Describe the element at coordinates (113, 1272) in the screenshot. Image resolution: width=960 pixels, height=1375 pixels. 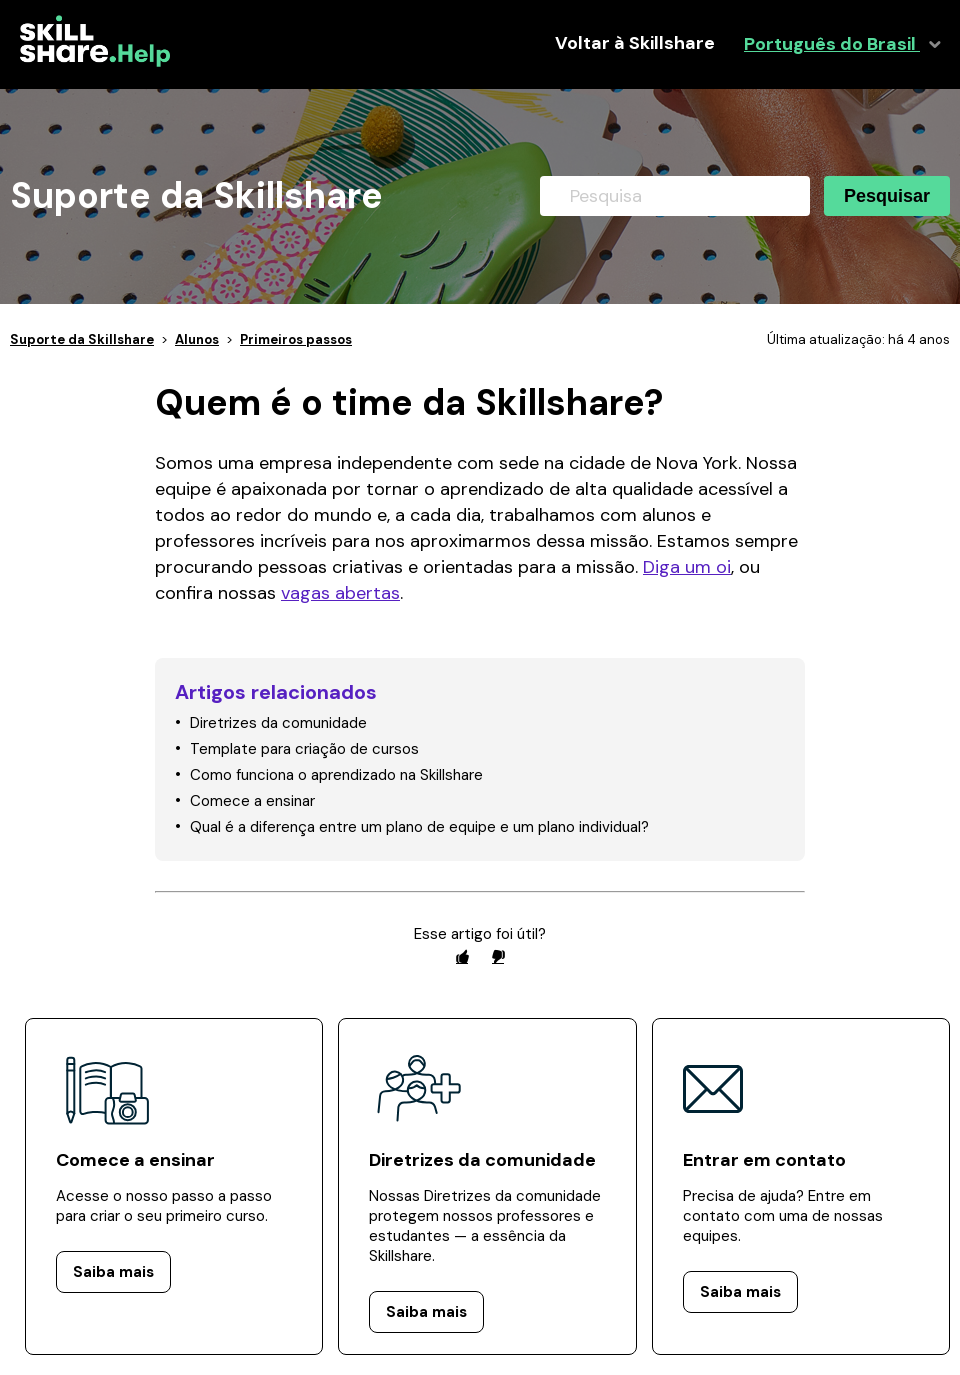
I see `Saiba mais` at that location.